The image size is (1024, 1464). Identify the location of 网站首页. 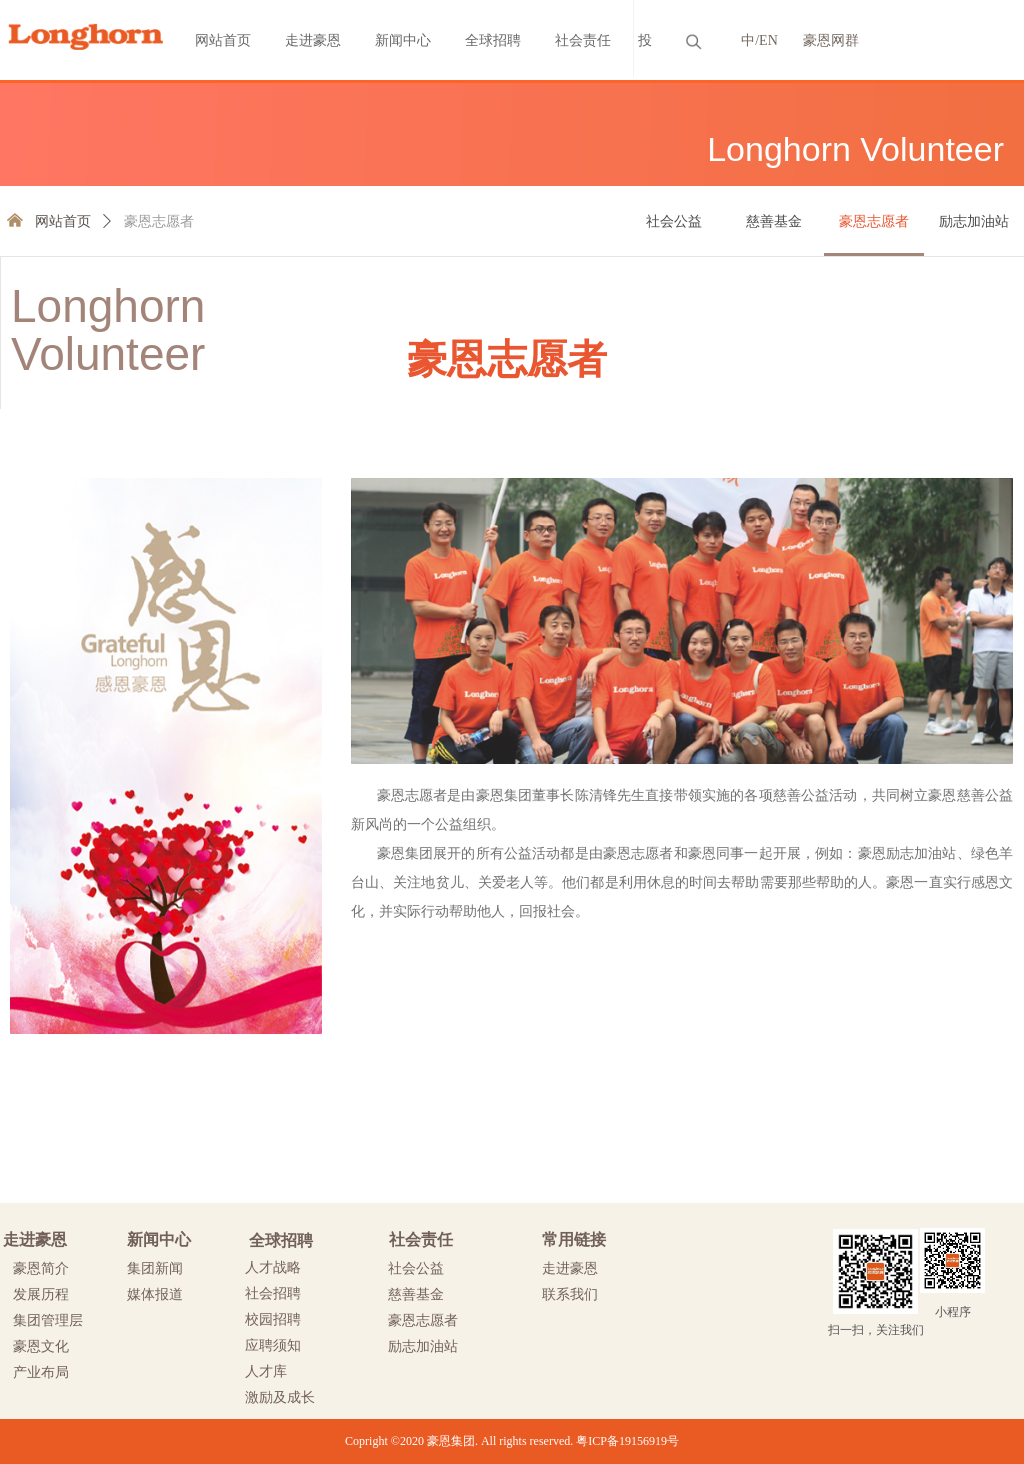
(223, 40).